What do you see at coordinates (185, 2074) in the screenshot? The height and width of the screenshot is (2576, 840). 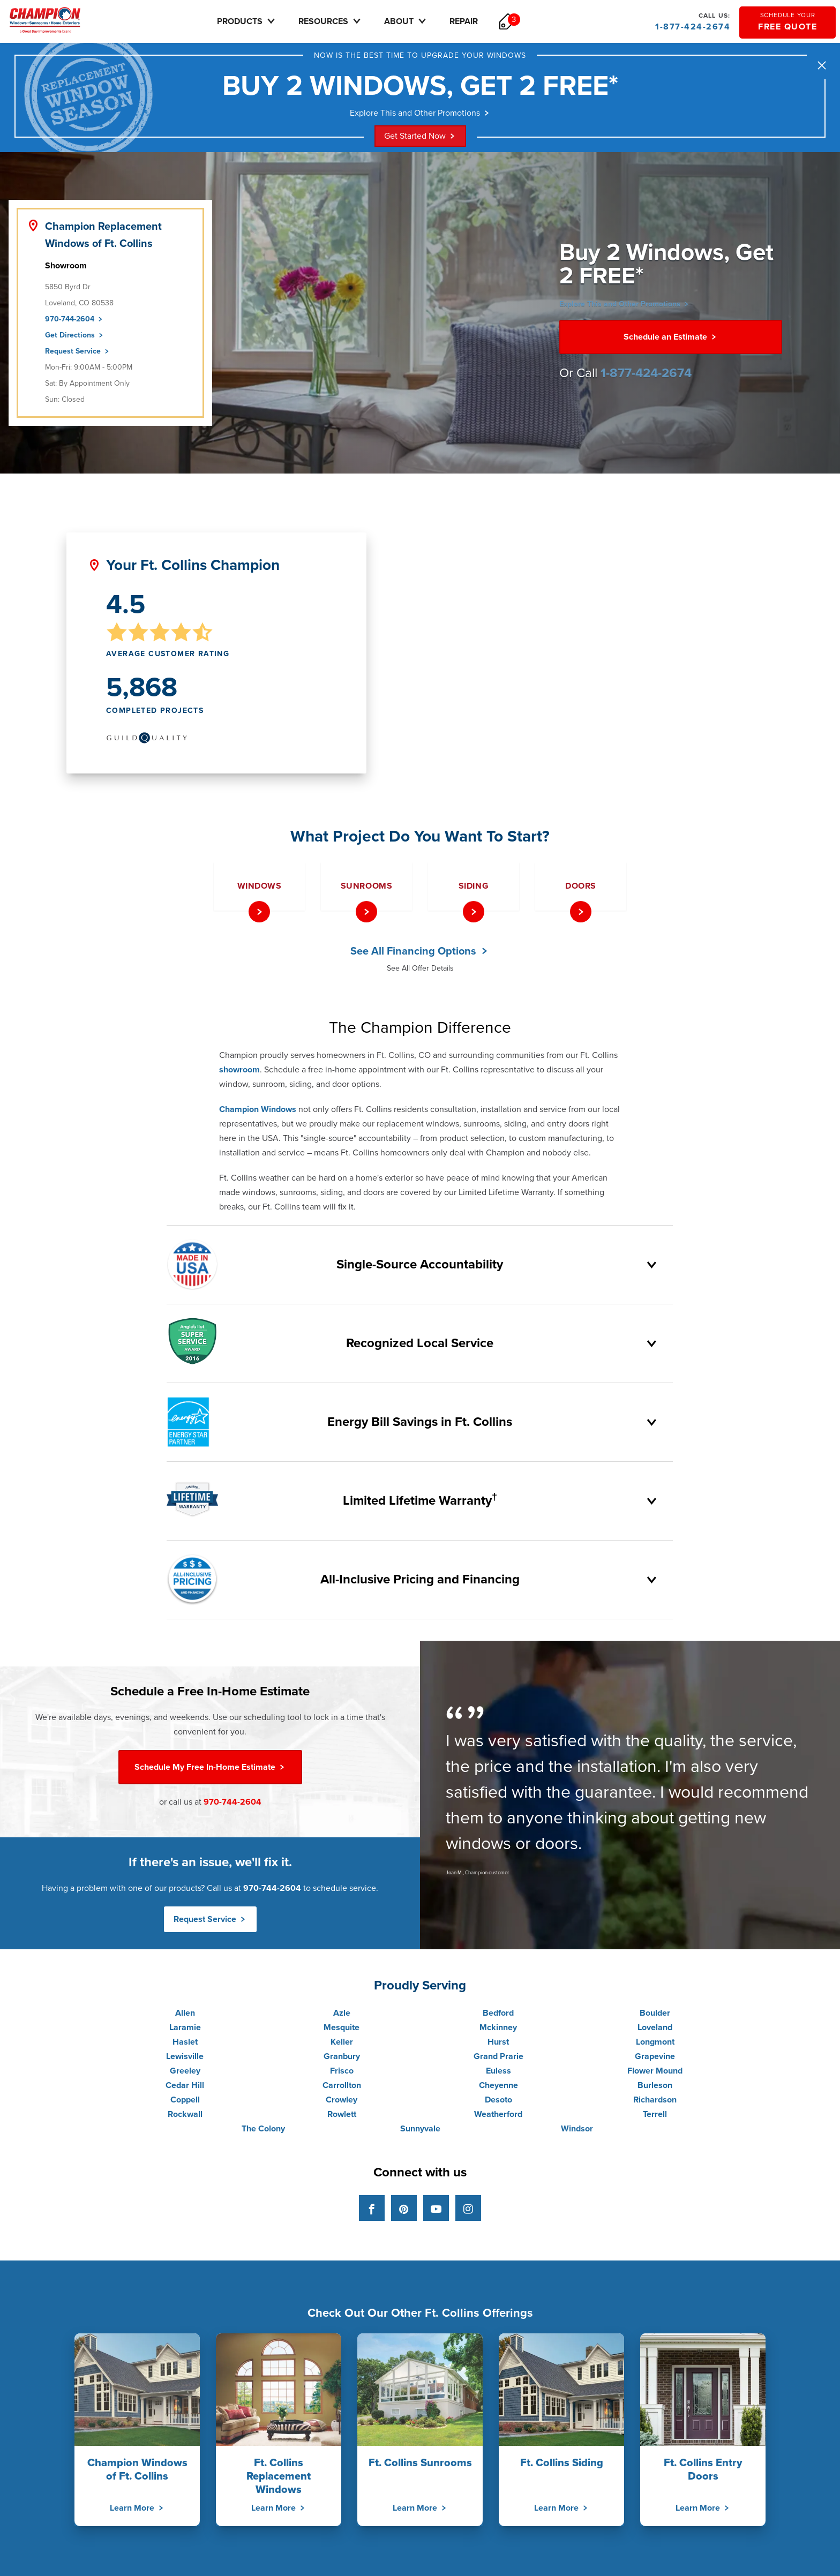 I see `Greeley` at bounding box center [185, 2074].